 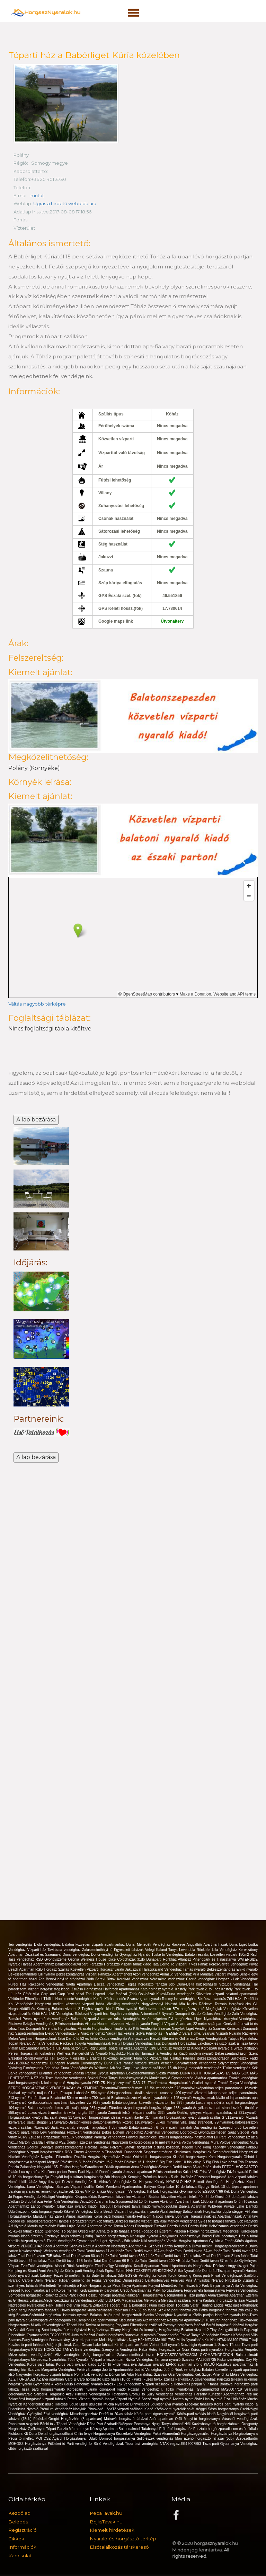 What do you see at coordinates (63, 1994) in the screenshot?
I see `Carp and Carp úszó házai` at bounding box center [63, 1994].